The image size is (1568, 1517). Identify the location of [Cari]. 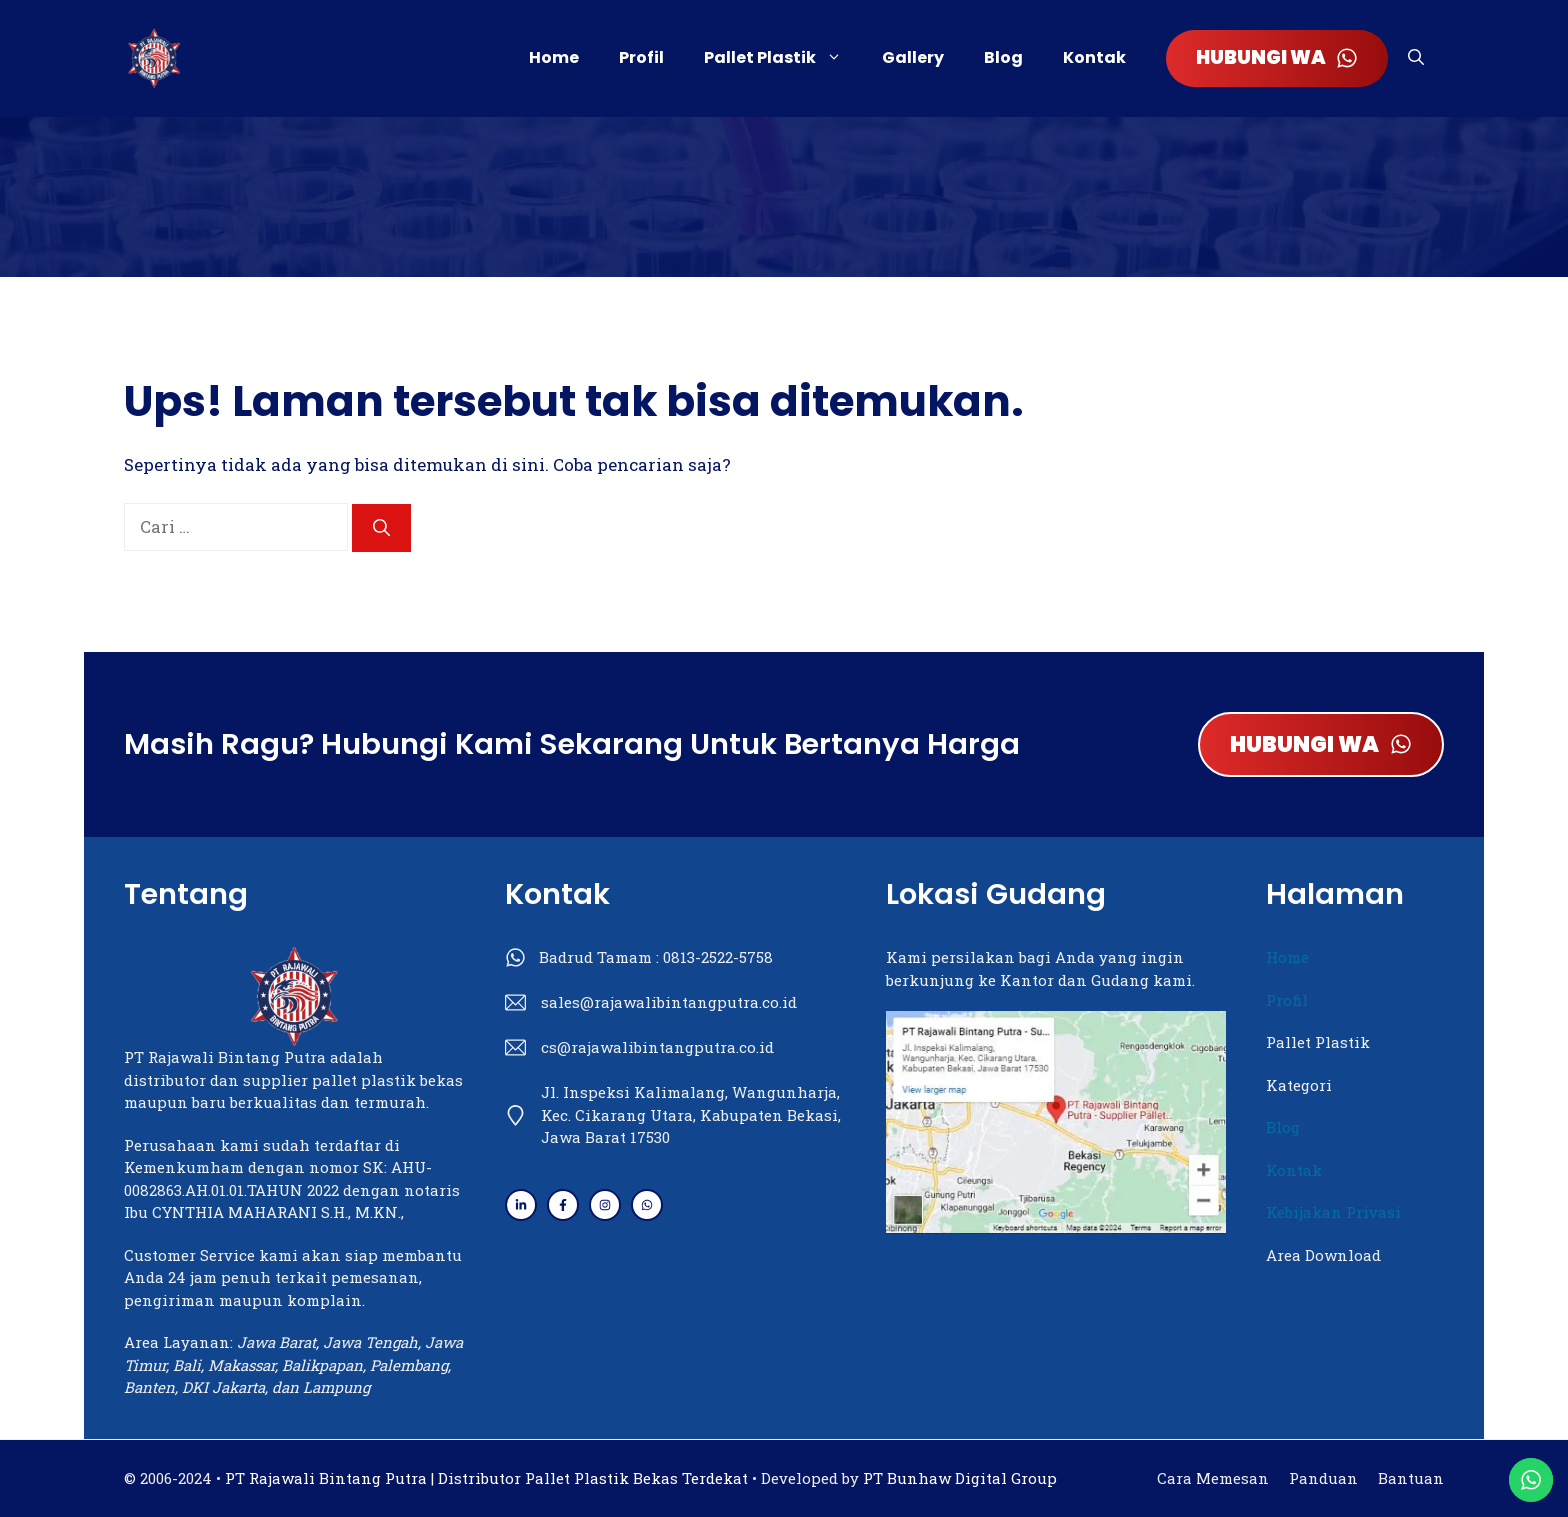
(381, 528).